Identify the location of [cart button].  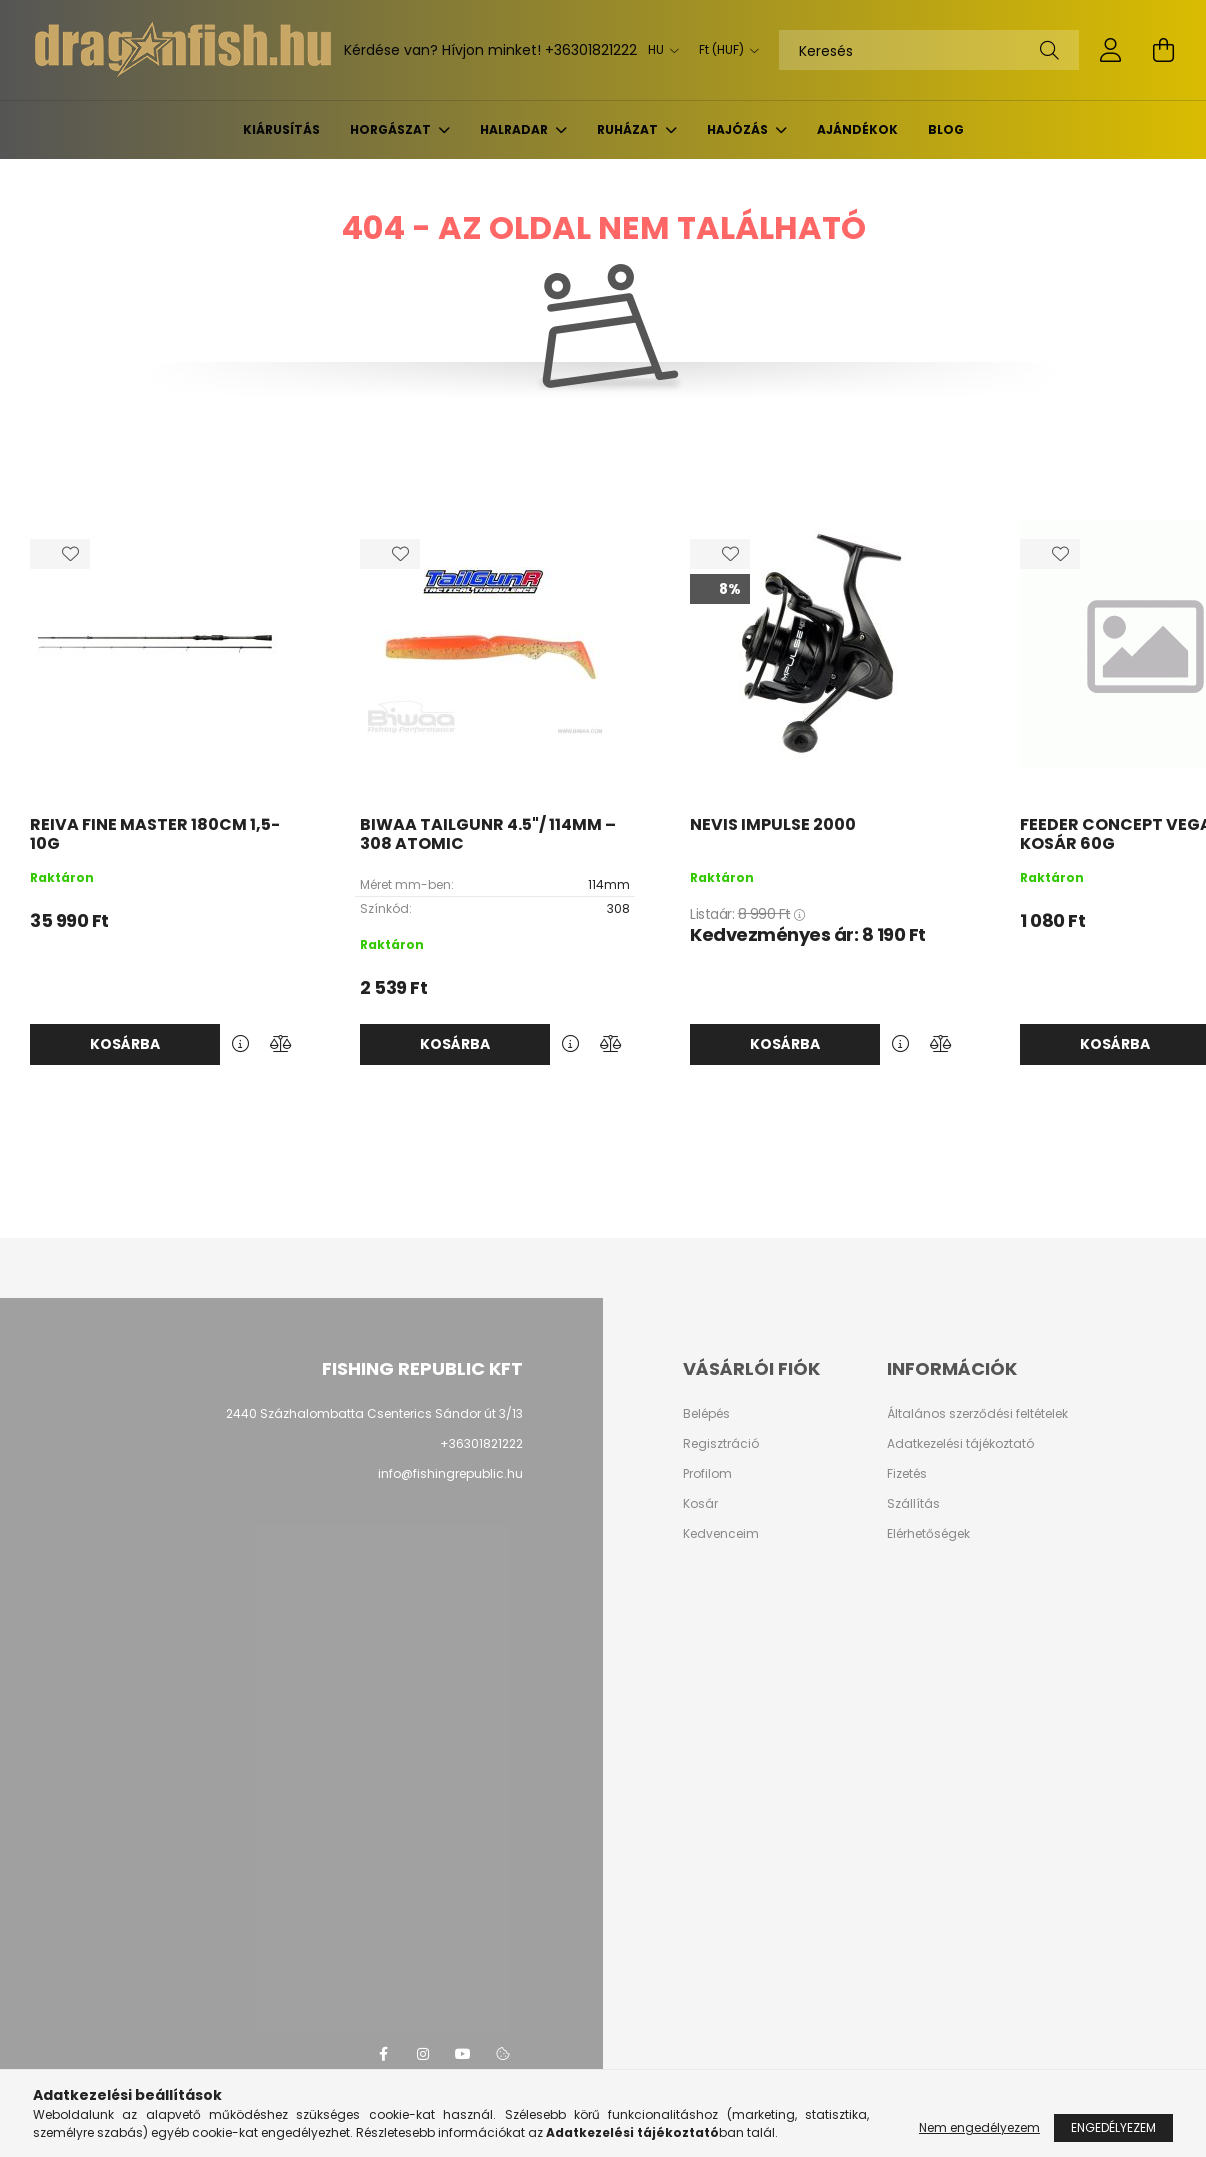
(1163, 50).